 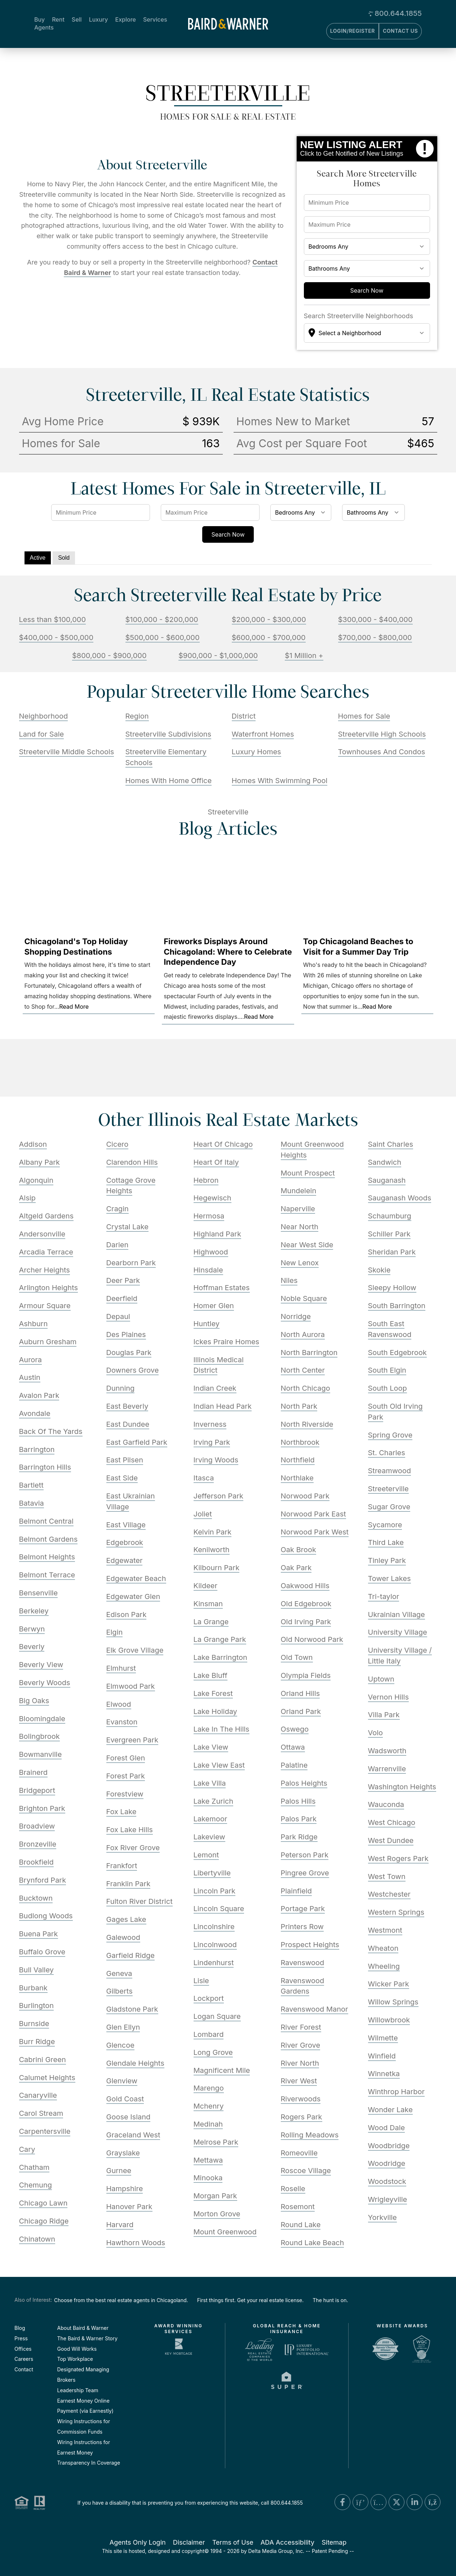 I want to click on Cicero, so click(x=117, y=1144).